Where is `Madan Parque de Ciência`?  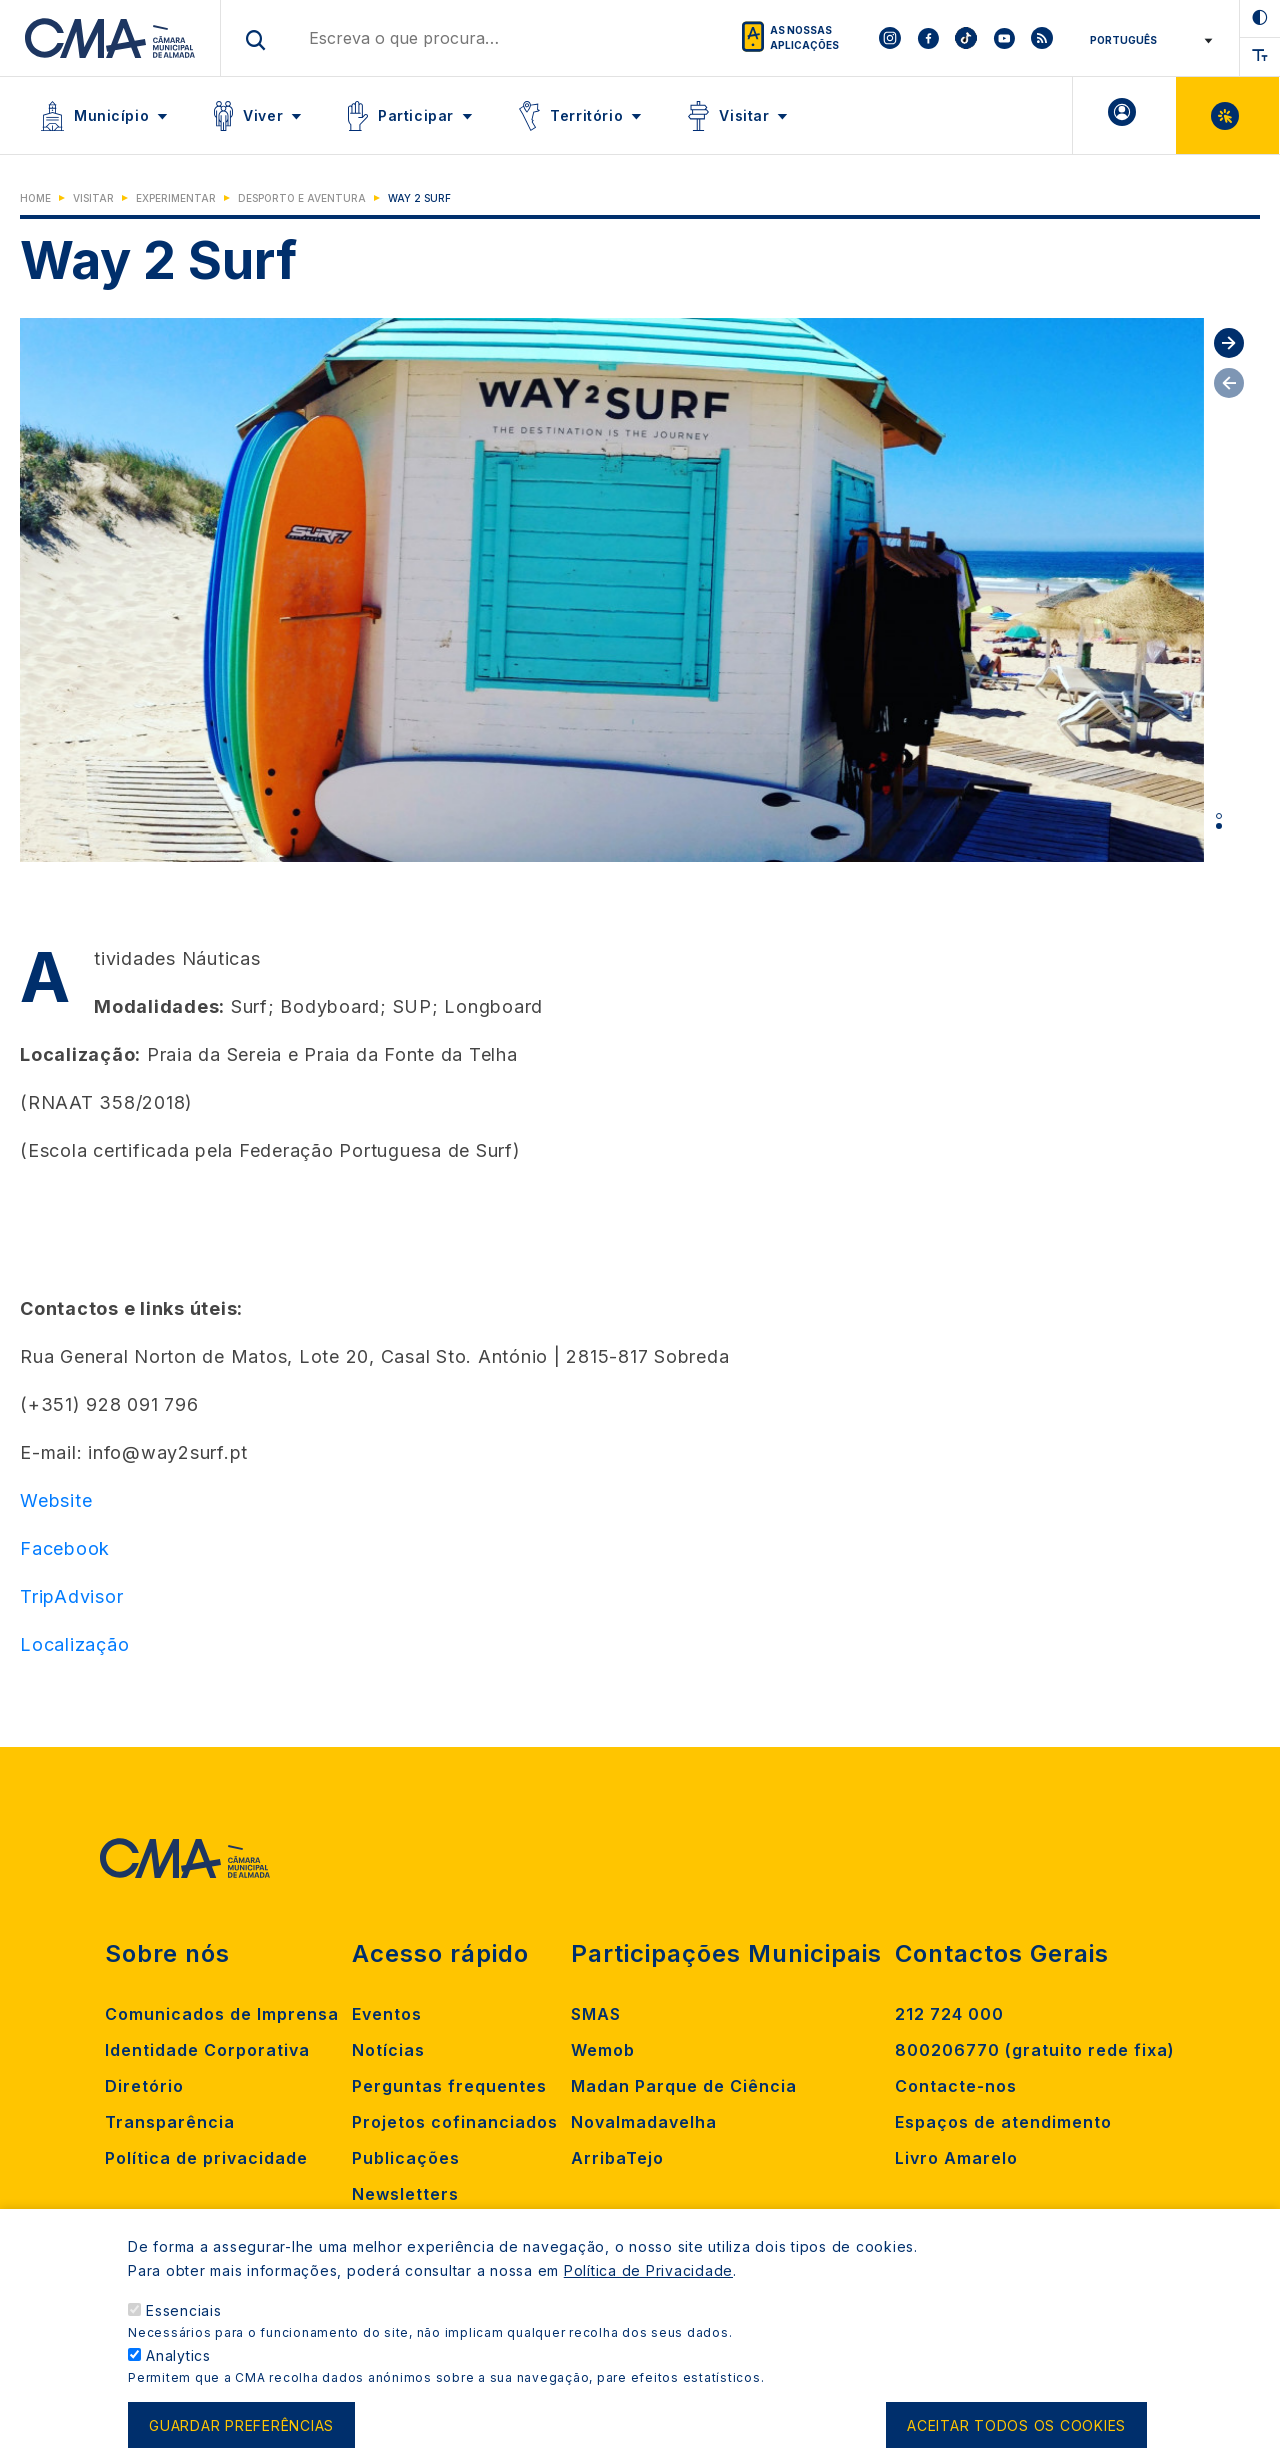
Madan Parque de Ciência is located at coordinates (684, 2086).